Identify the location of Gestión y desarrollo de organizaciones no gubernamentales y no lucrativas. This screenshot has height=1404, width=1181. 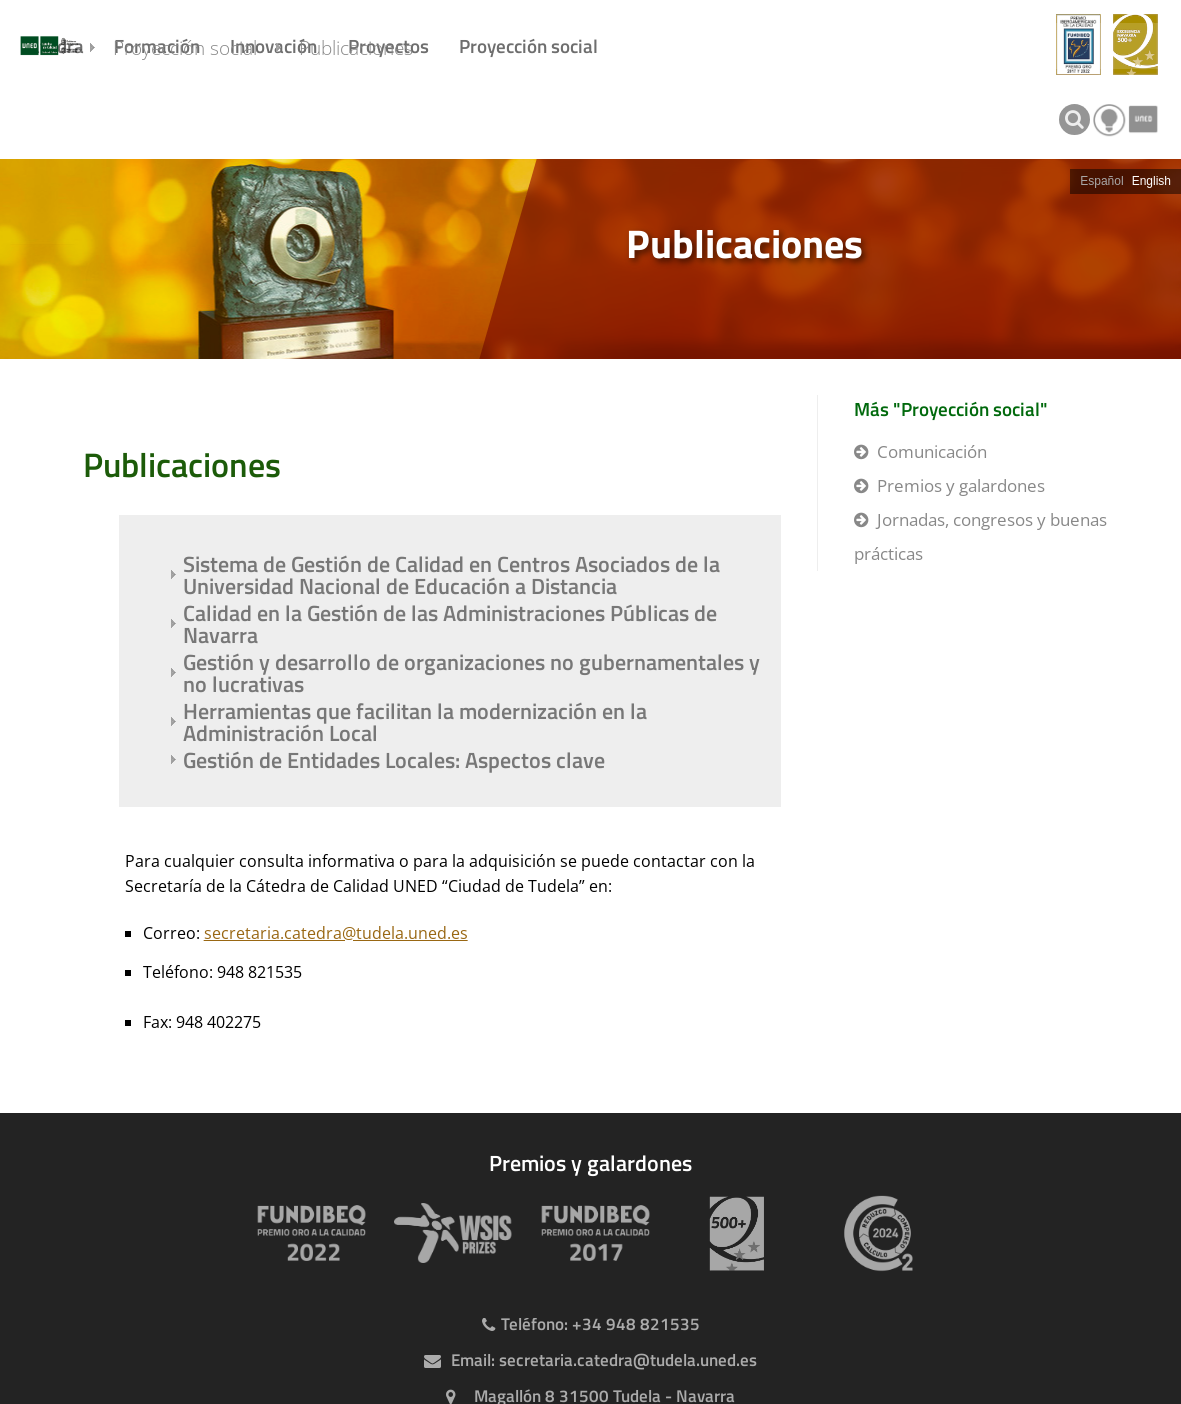
(471, 673).